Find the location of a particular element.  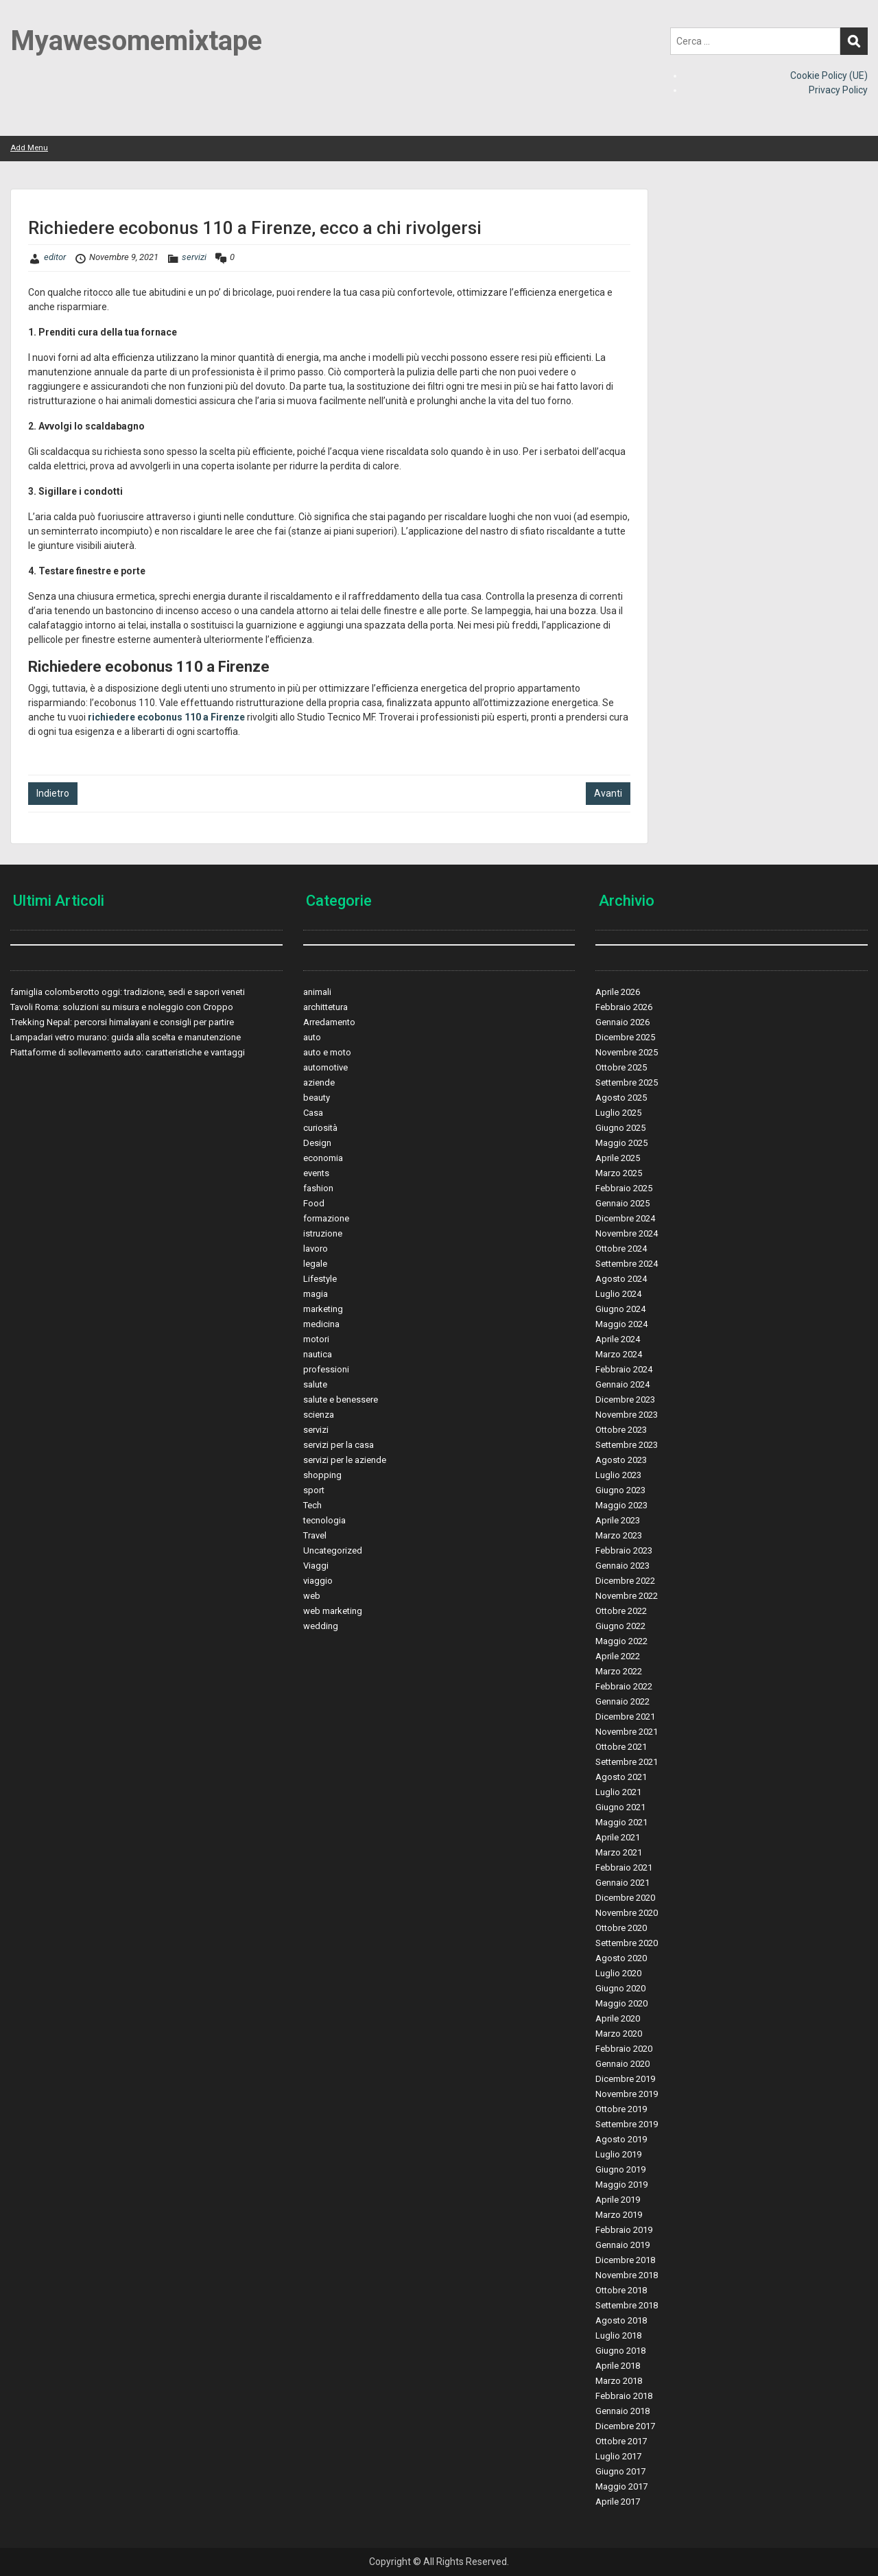

Maggio 2020 is located at coordinates (621, 2003).